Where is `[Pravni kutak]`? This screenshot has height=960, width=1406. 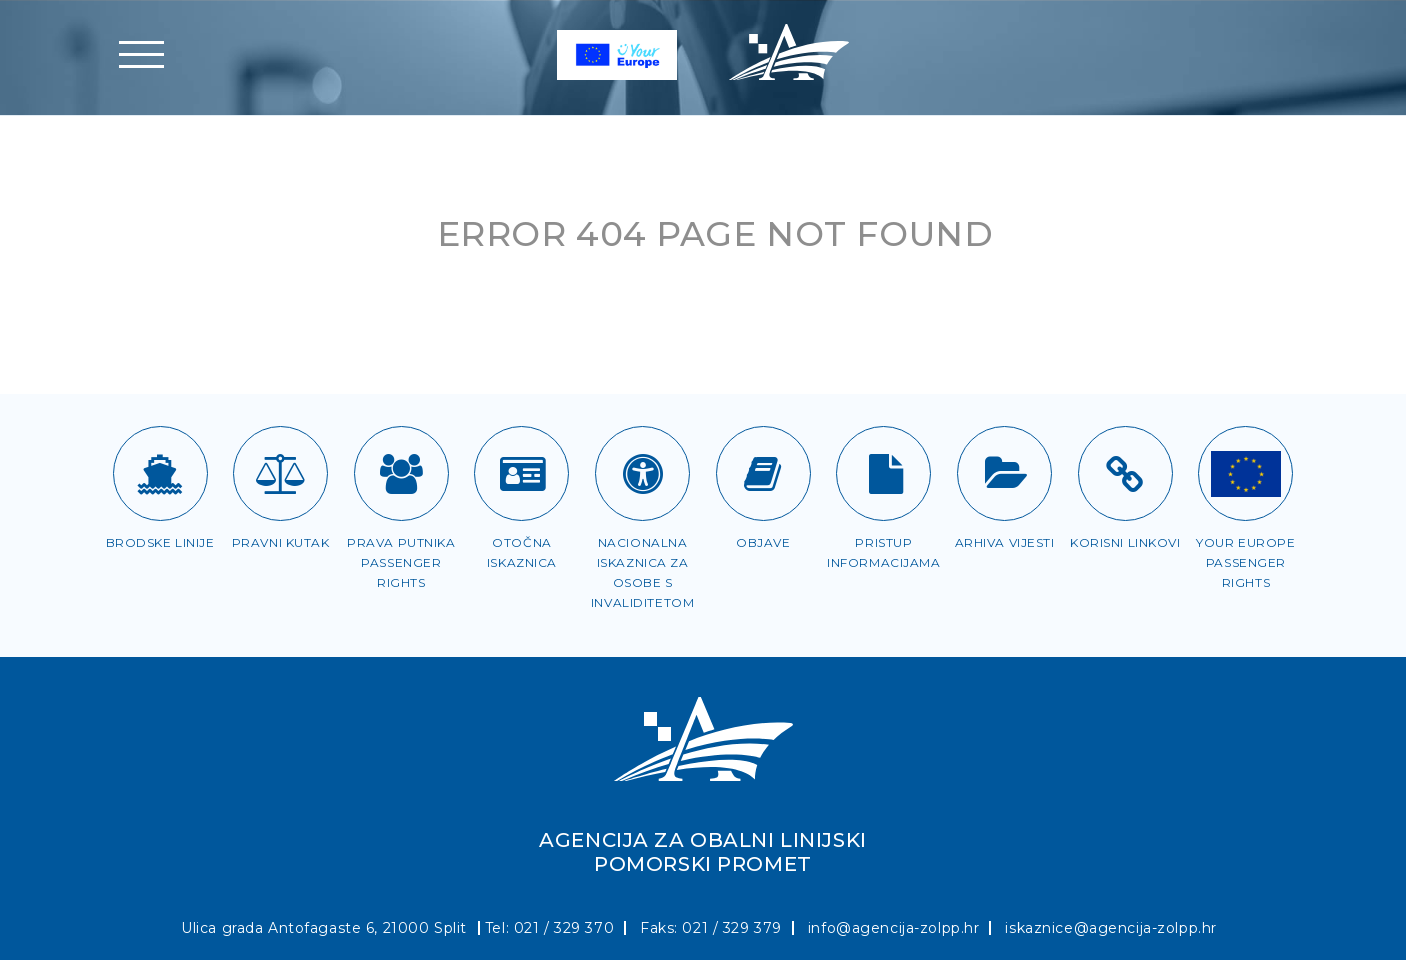
[Pravni kutak] is located at coordinates (280, 473).